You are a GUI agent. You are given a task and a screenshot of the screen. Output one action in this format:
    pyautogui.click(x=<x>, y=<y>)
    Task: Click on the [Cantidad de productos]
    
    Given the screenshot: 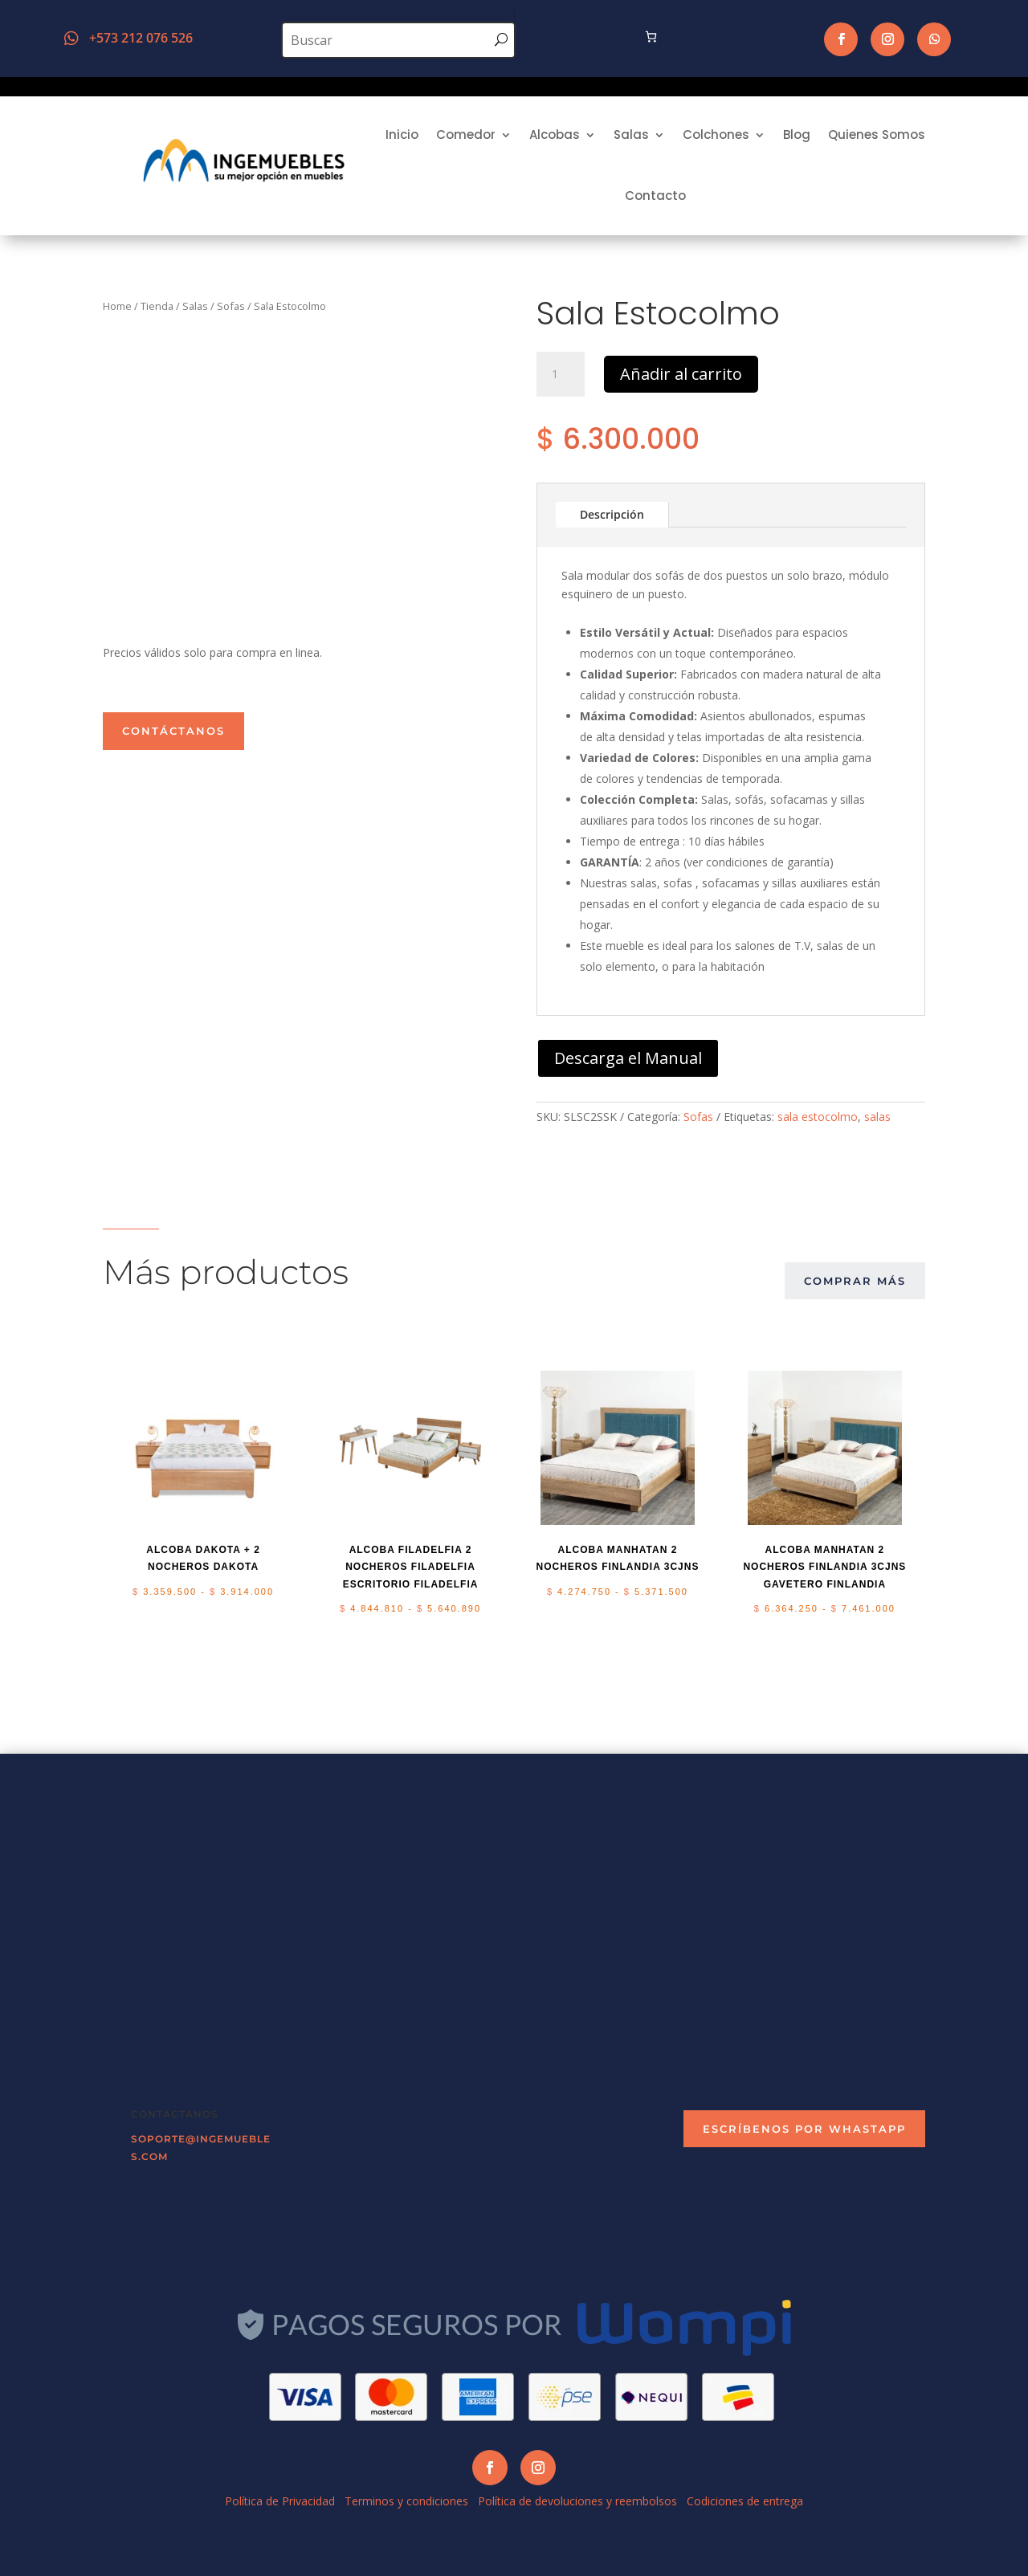 What is the action you would take?
    pyautogui.click(x=560, y=374)
    